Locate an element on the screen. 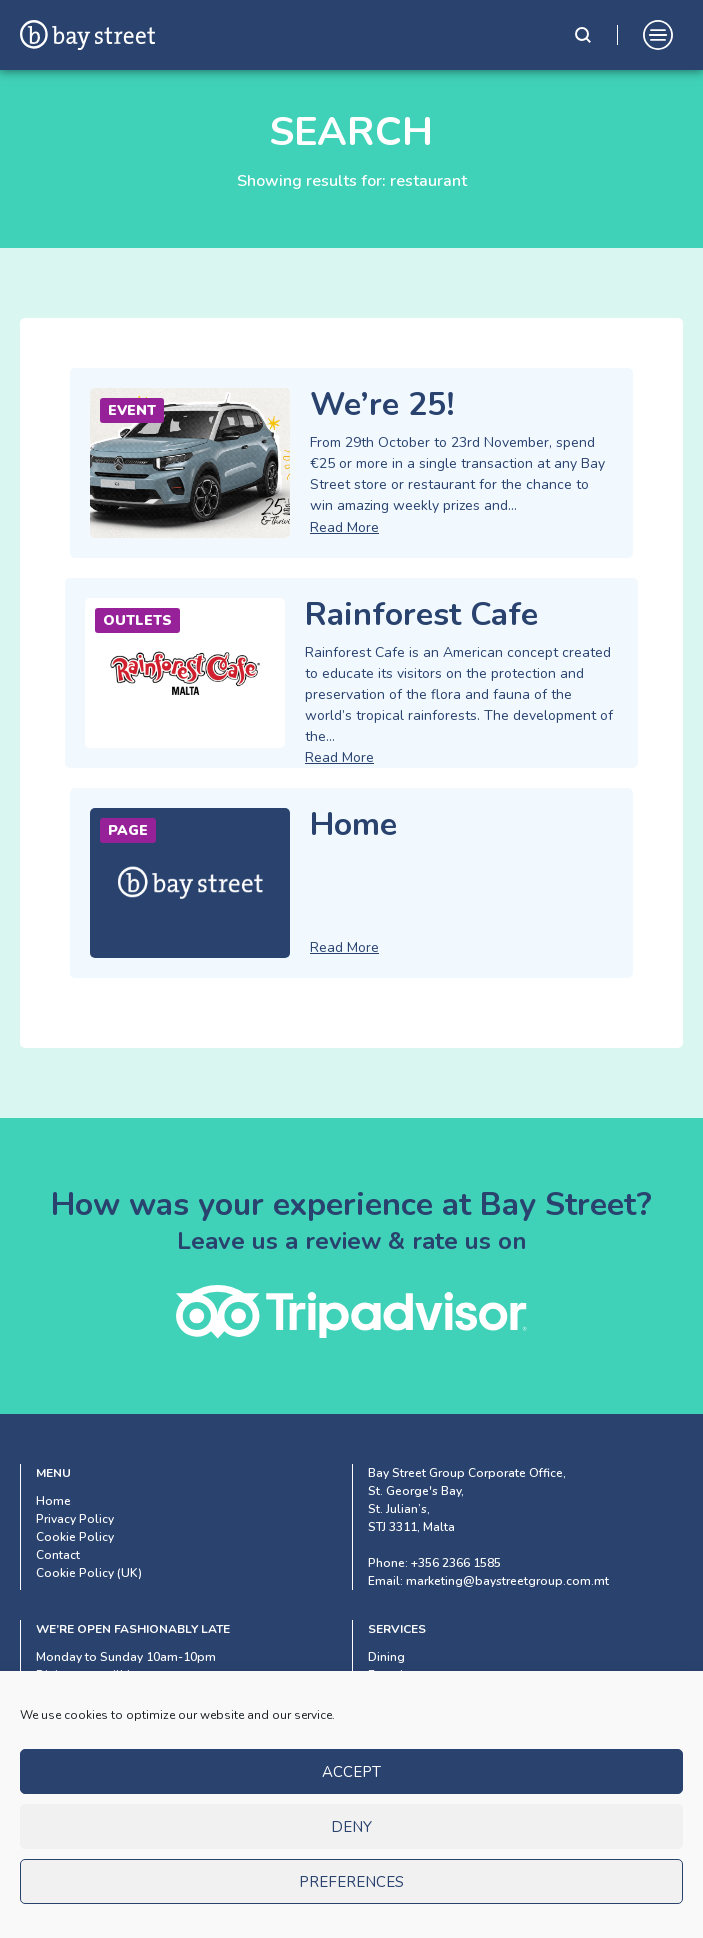 The height and width of the screenshot is (1938, 703). +356 2366 1585 is located at coordinates (456, 1563).